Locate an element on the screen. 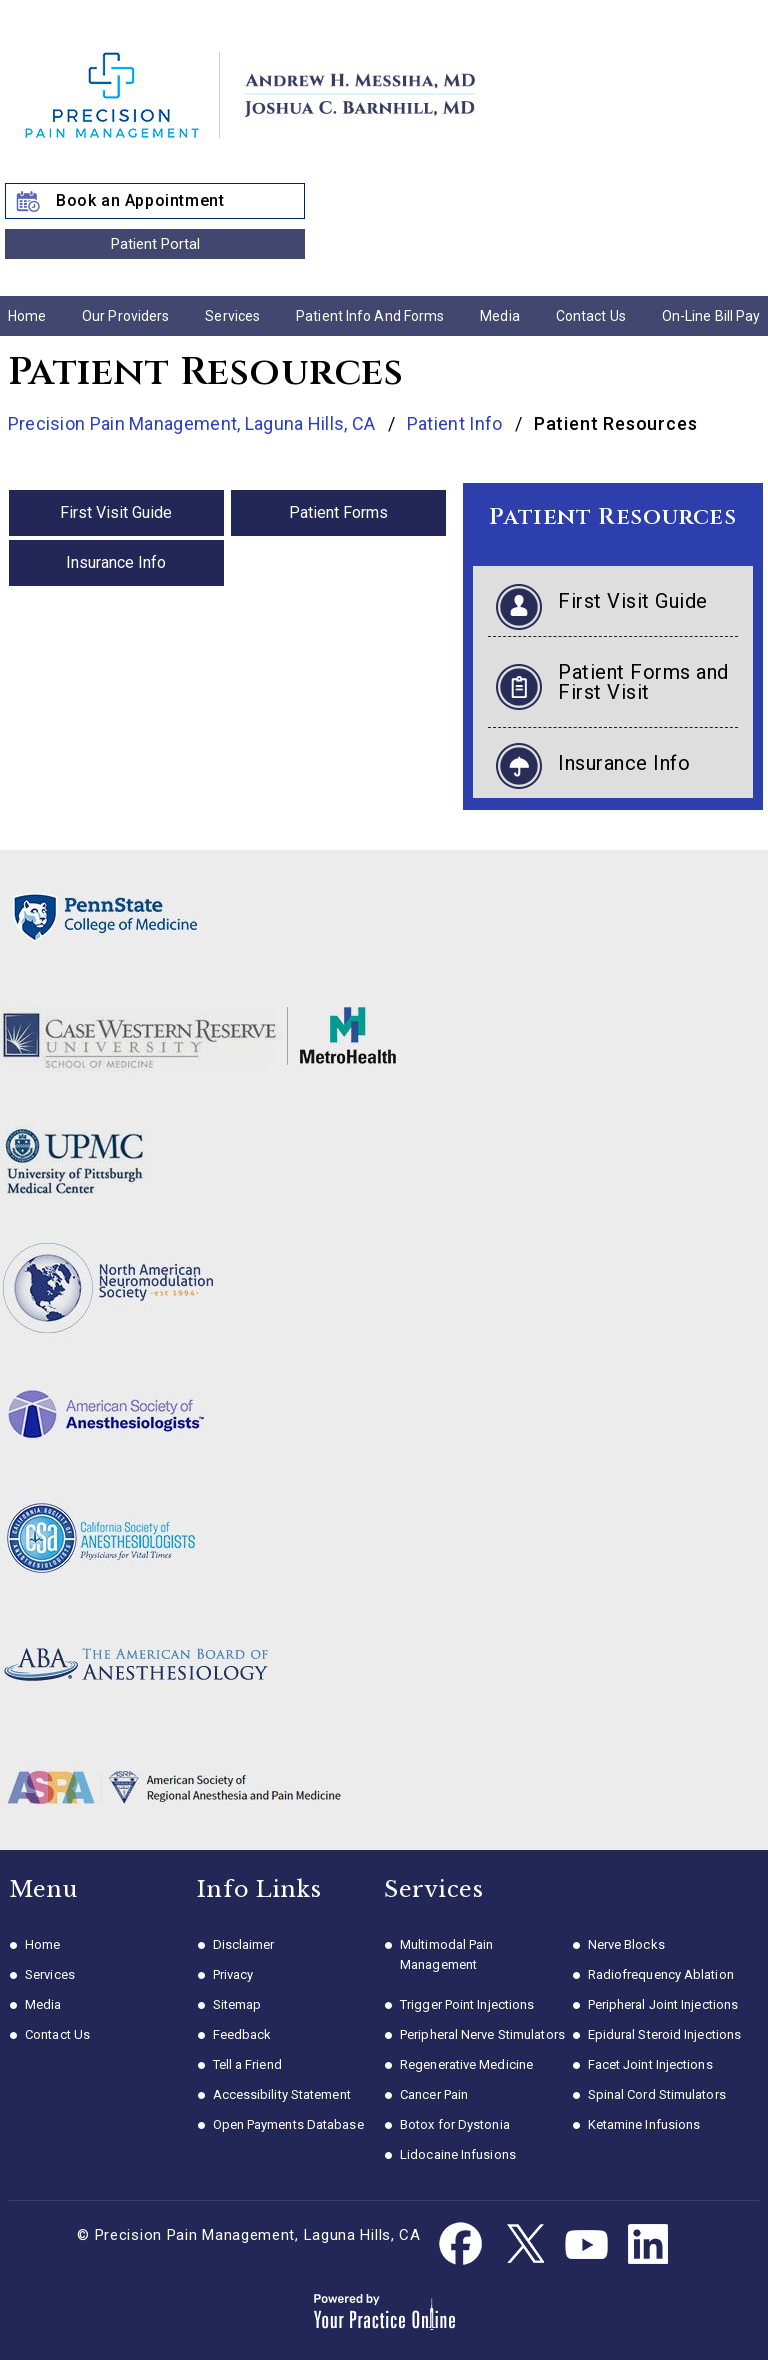 This screenshot has width=768, height=2360. Patient Info and Forms is located at coordinates (370, 316).